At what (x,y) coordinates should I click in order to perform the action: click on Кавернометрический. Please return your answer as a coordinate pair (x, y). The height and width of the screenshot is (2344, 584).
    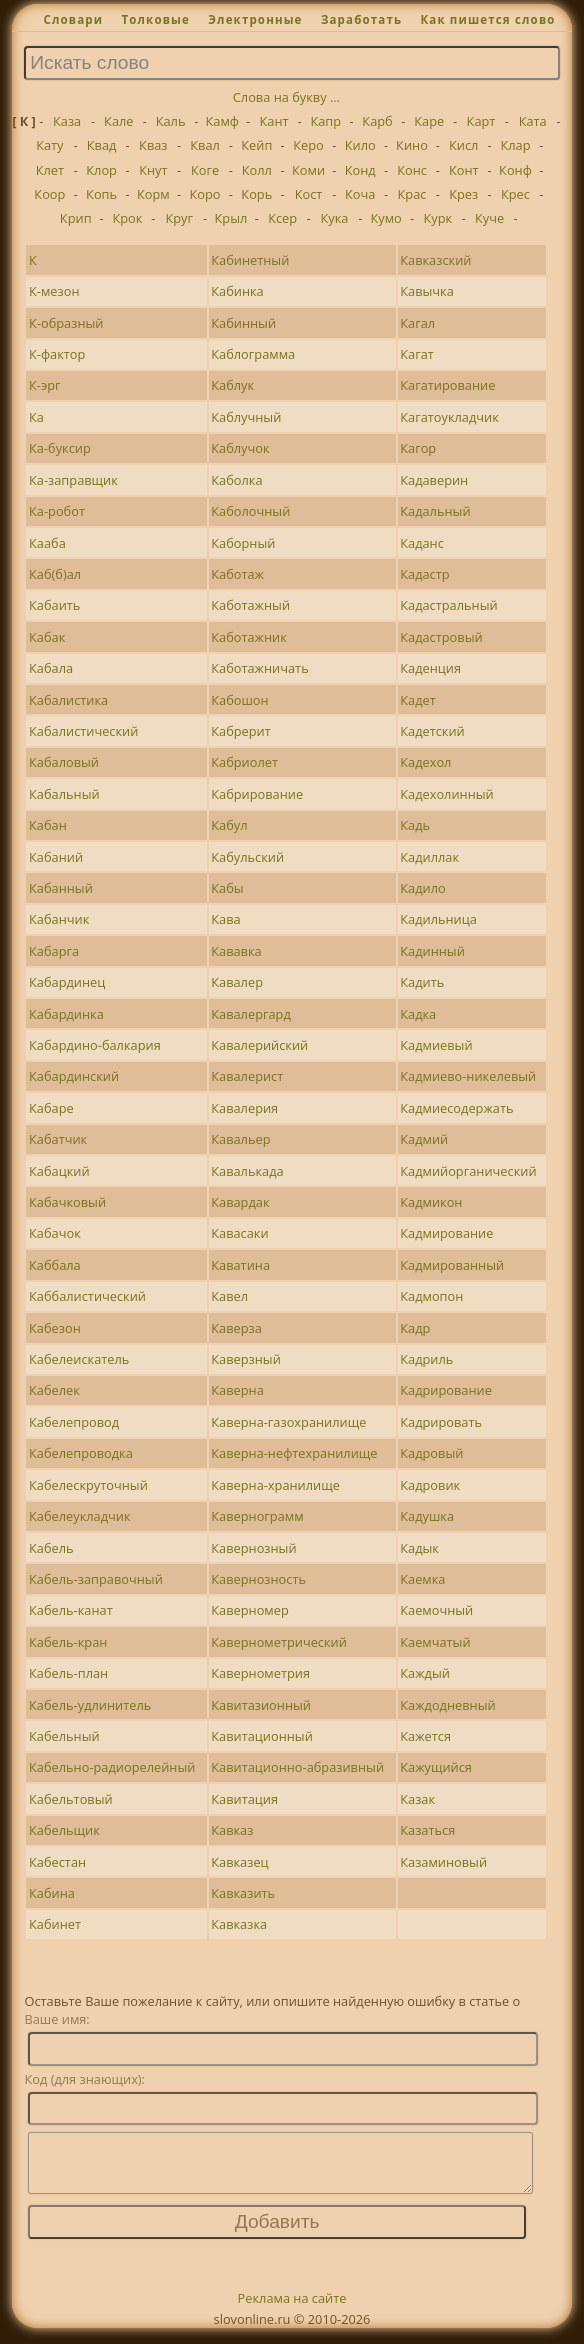
    Looking at the image, I should click on (279, 1642).